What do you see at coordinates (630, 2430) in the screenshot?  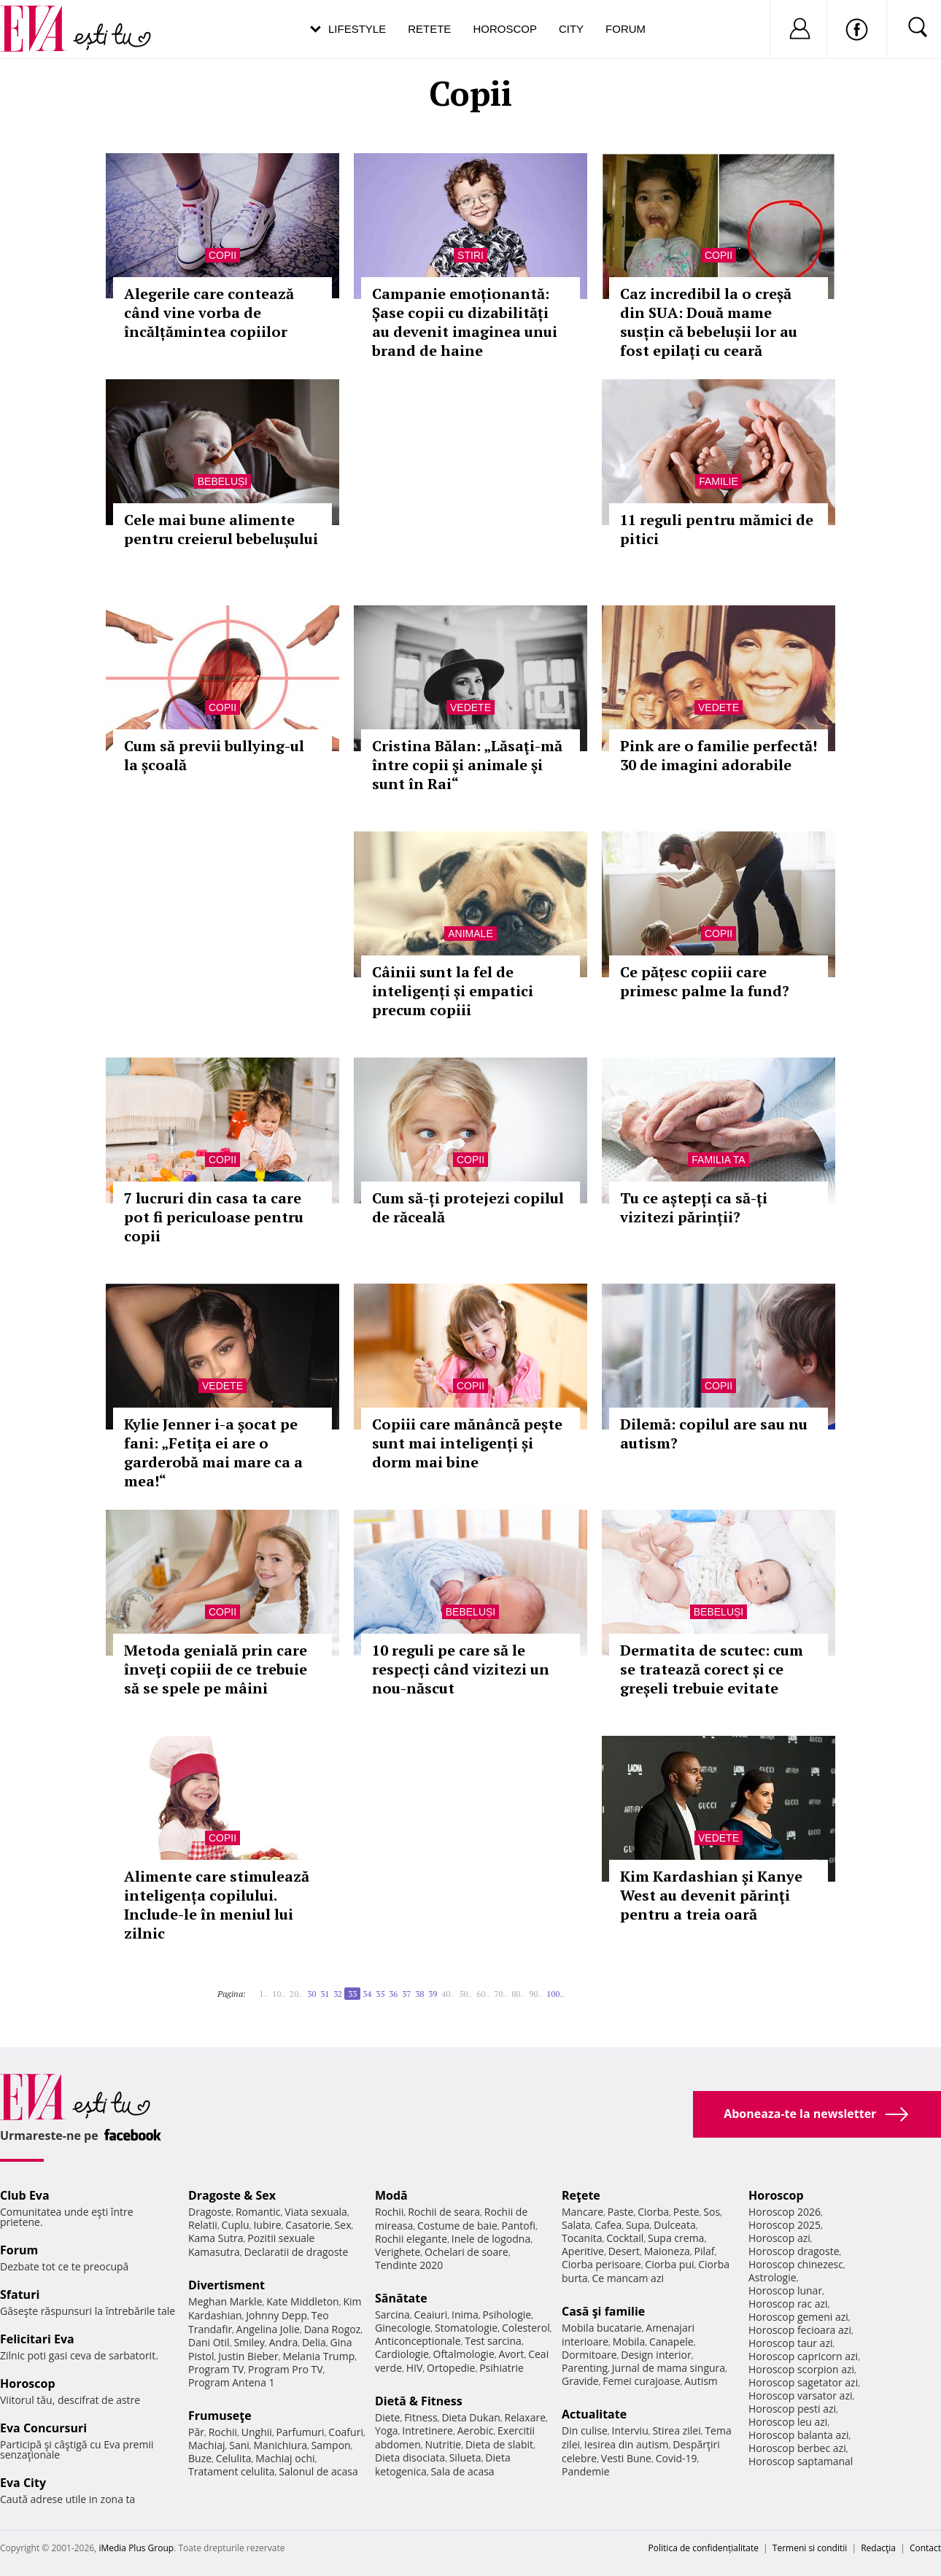 I see `Interviu` at bounding box center [630, 2430].